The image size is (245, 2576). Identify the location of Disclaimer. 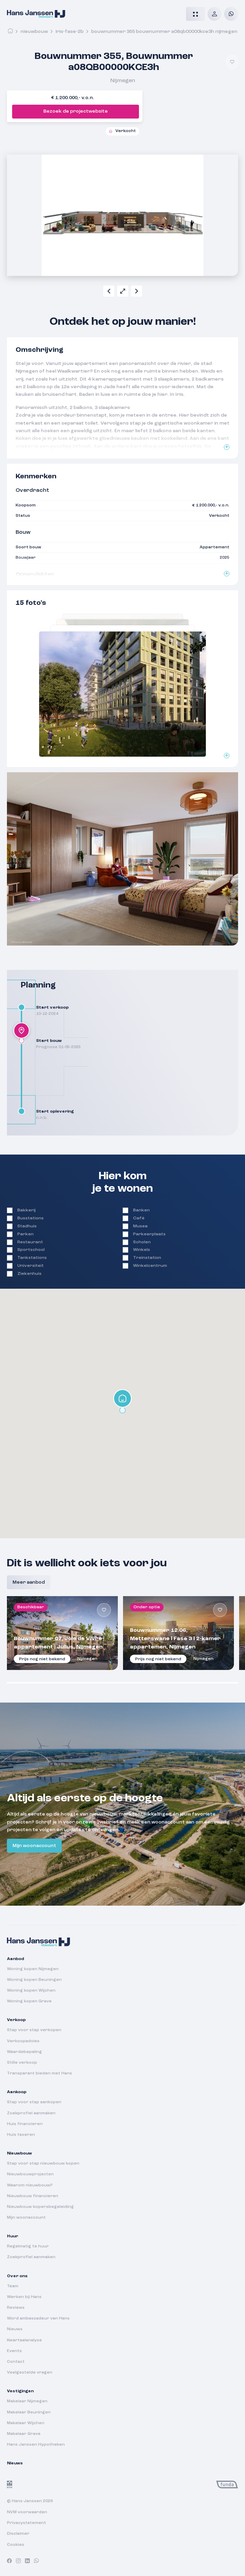
(18, 2534).